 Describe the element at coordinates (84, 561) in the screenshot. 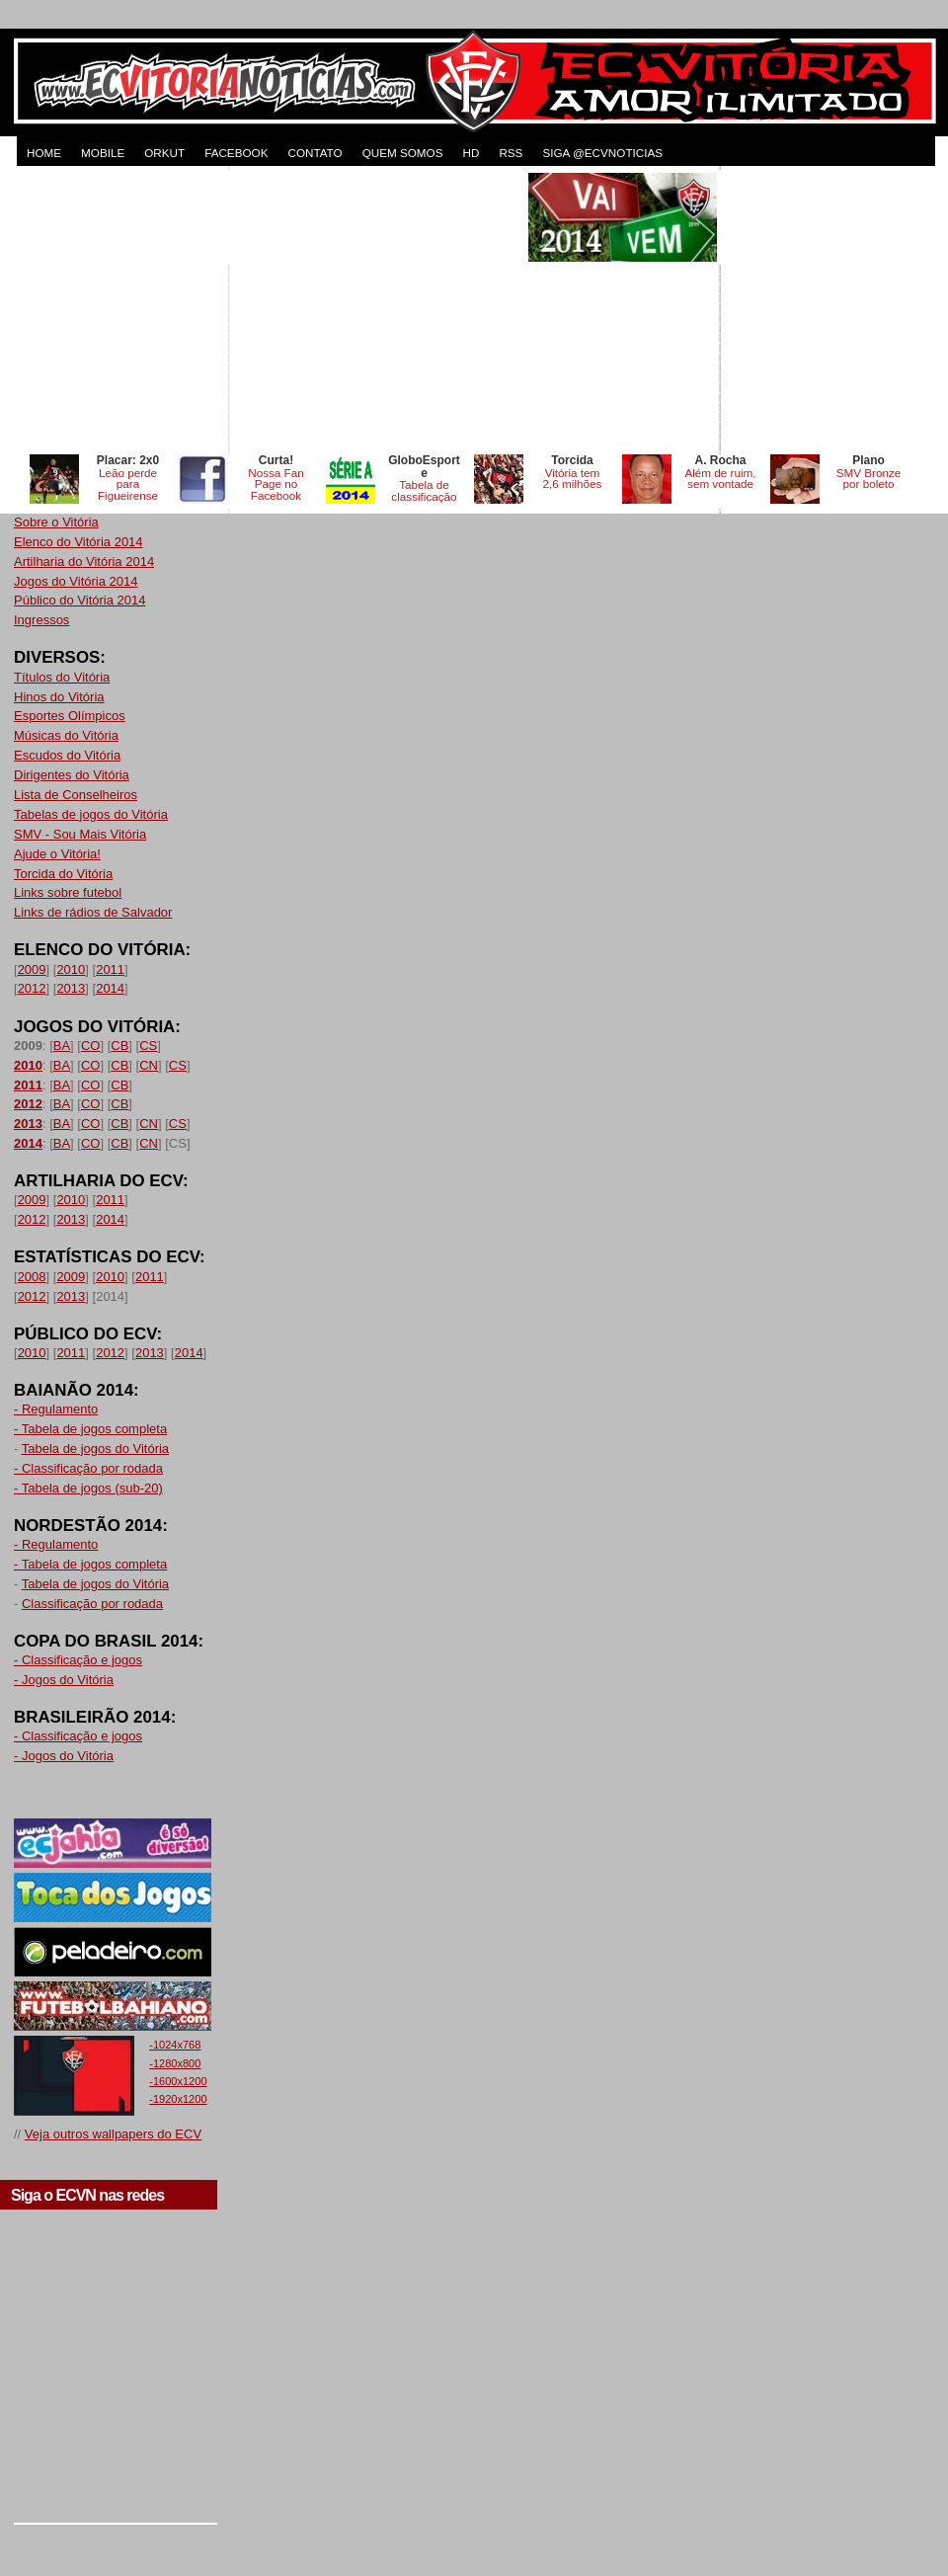

I see `Artilharia do Vitória 2014` at that location.